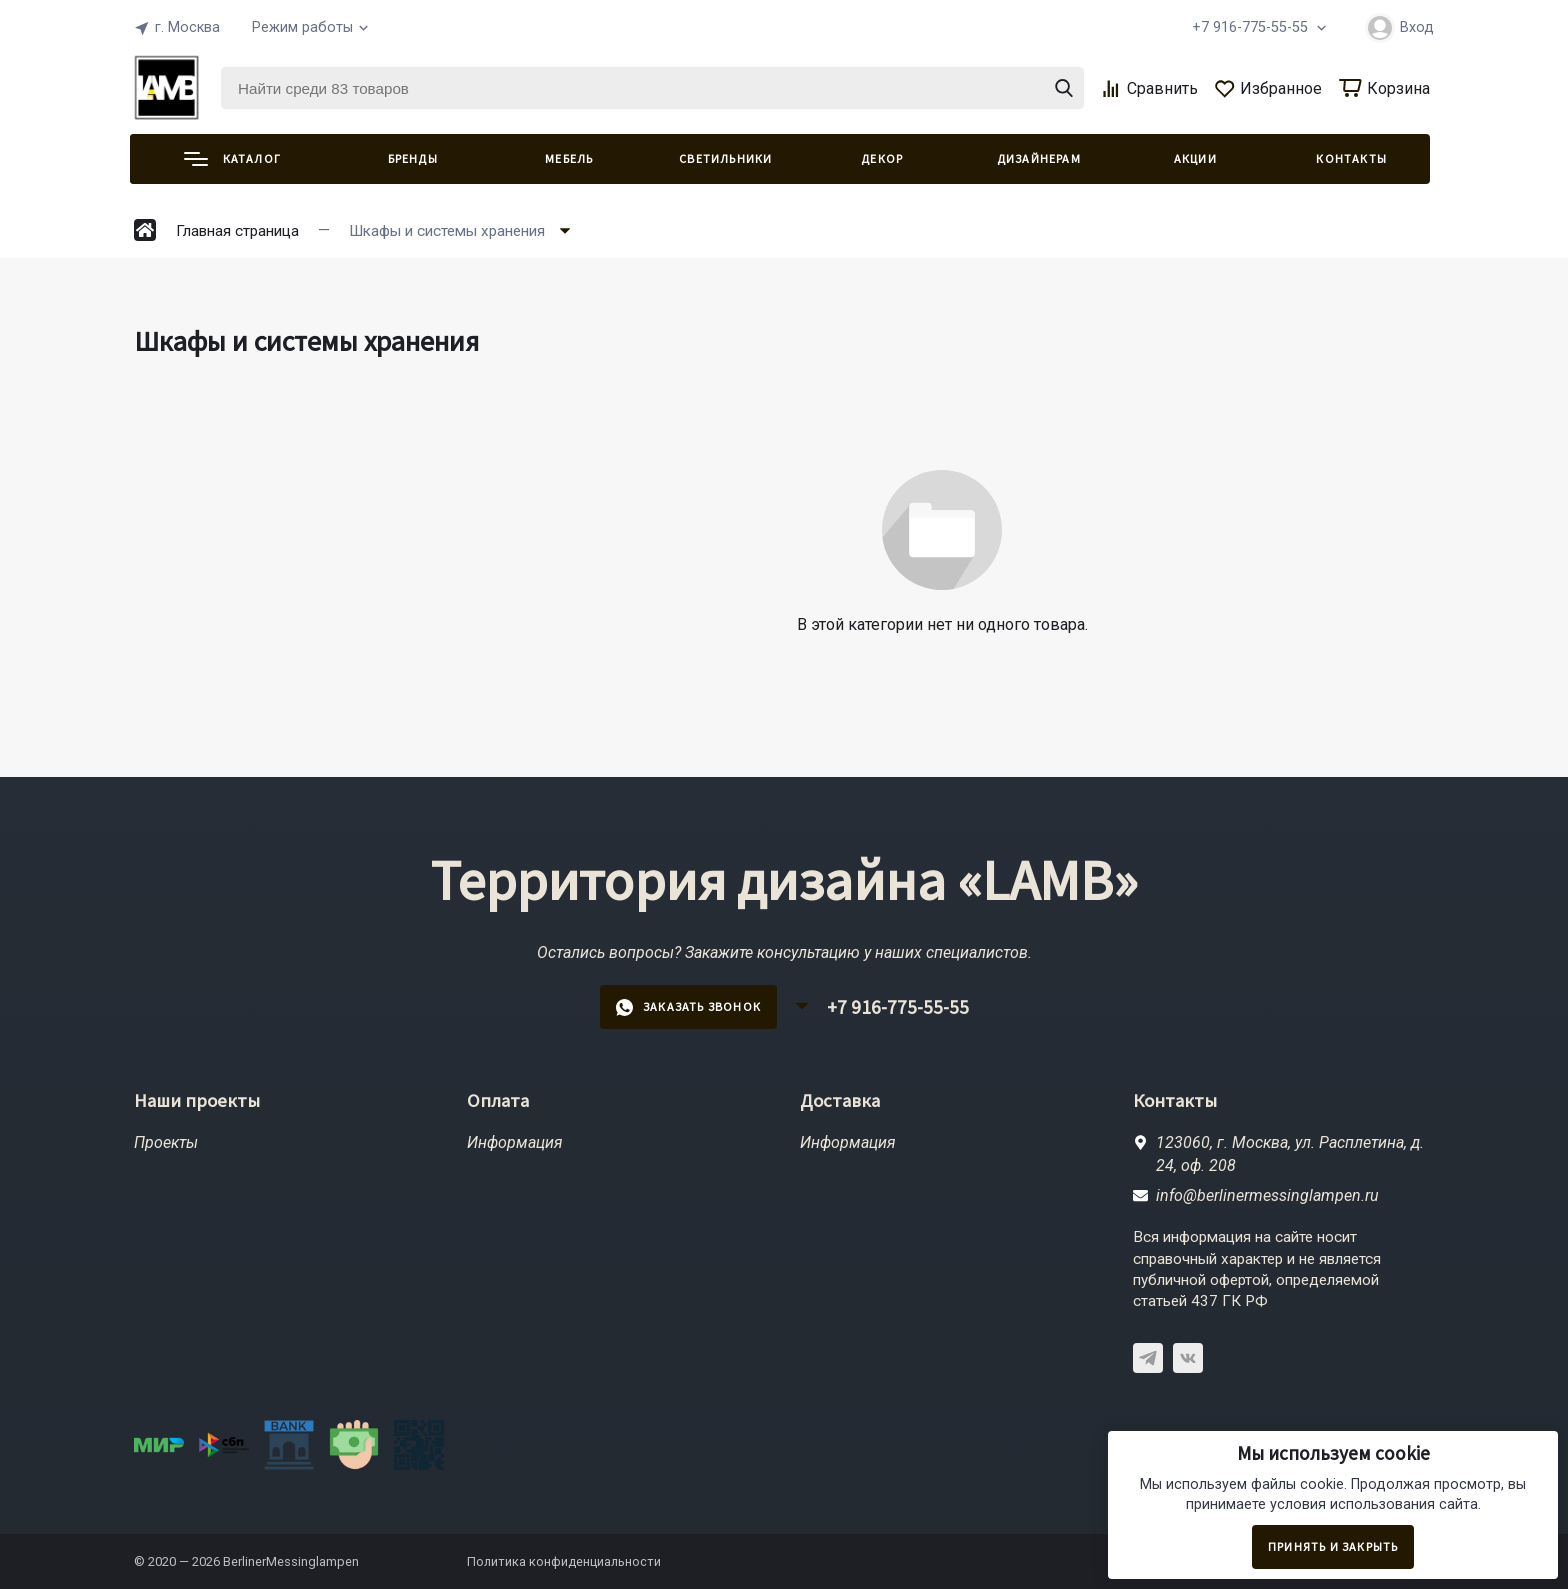  What do you see at coordinates (515, 1142) in the screenshot?
I see `Информация` at bounding box center [515, 1142].